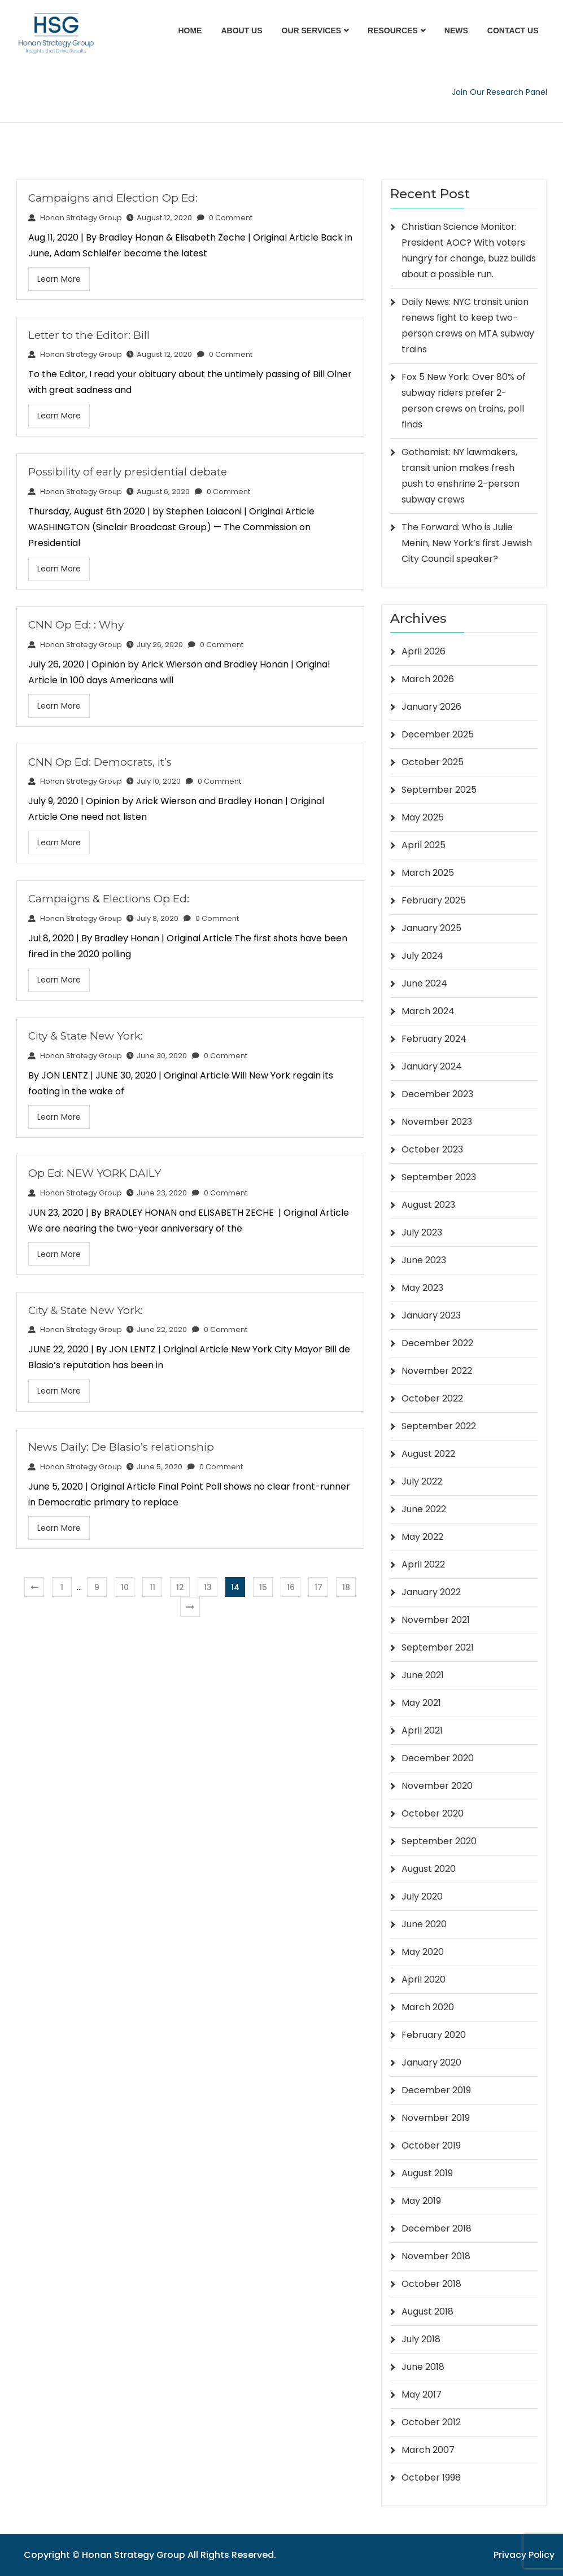 This screenshot has height=2576, width=563. What do you see at coordinates (423, 1979) in the screenshot?
I see `April 2020` at bounding box center [423, 1979].